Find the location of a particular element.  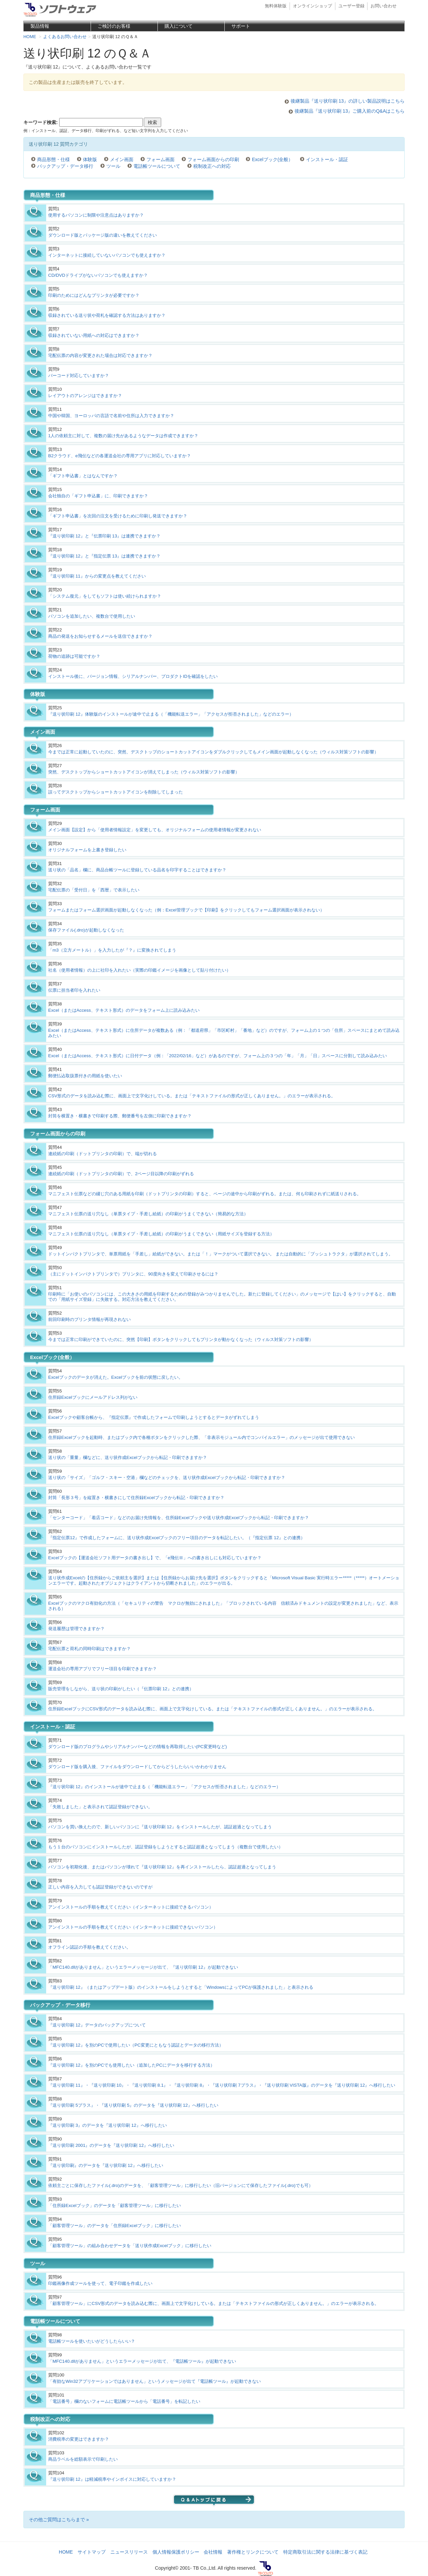

「MFC140.dllがありません」というエラーメッセージが出て、『電話帳ツール』が起動できない is located at coordinates (142, 2361).